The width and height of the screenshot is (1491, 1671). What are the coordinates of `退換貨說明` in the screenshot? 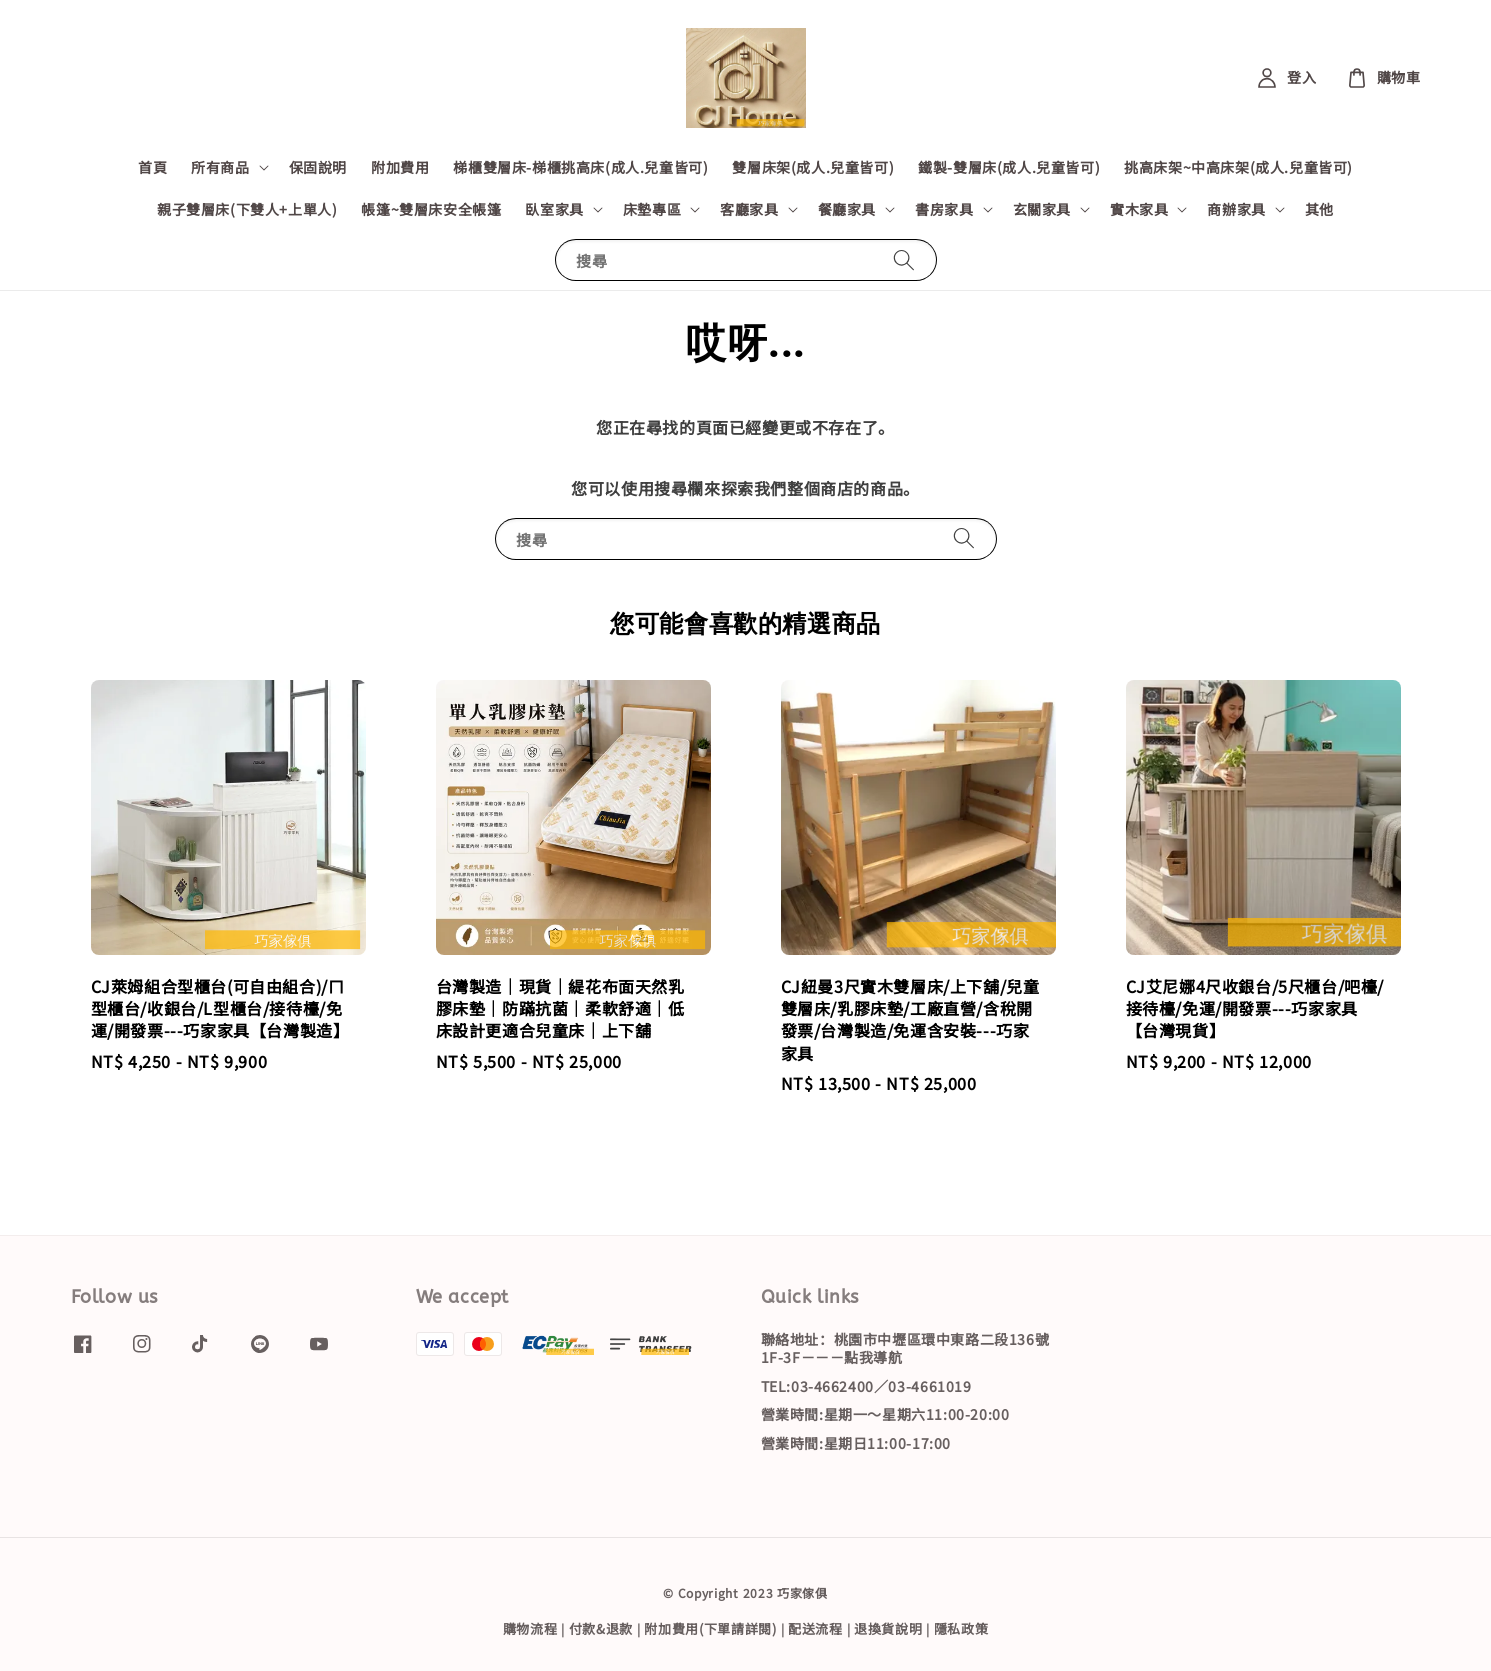 It's located at (888, 1628).